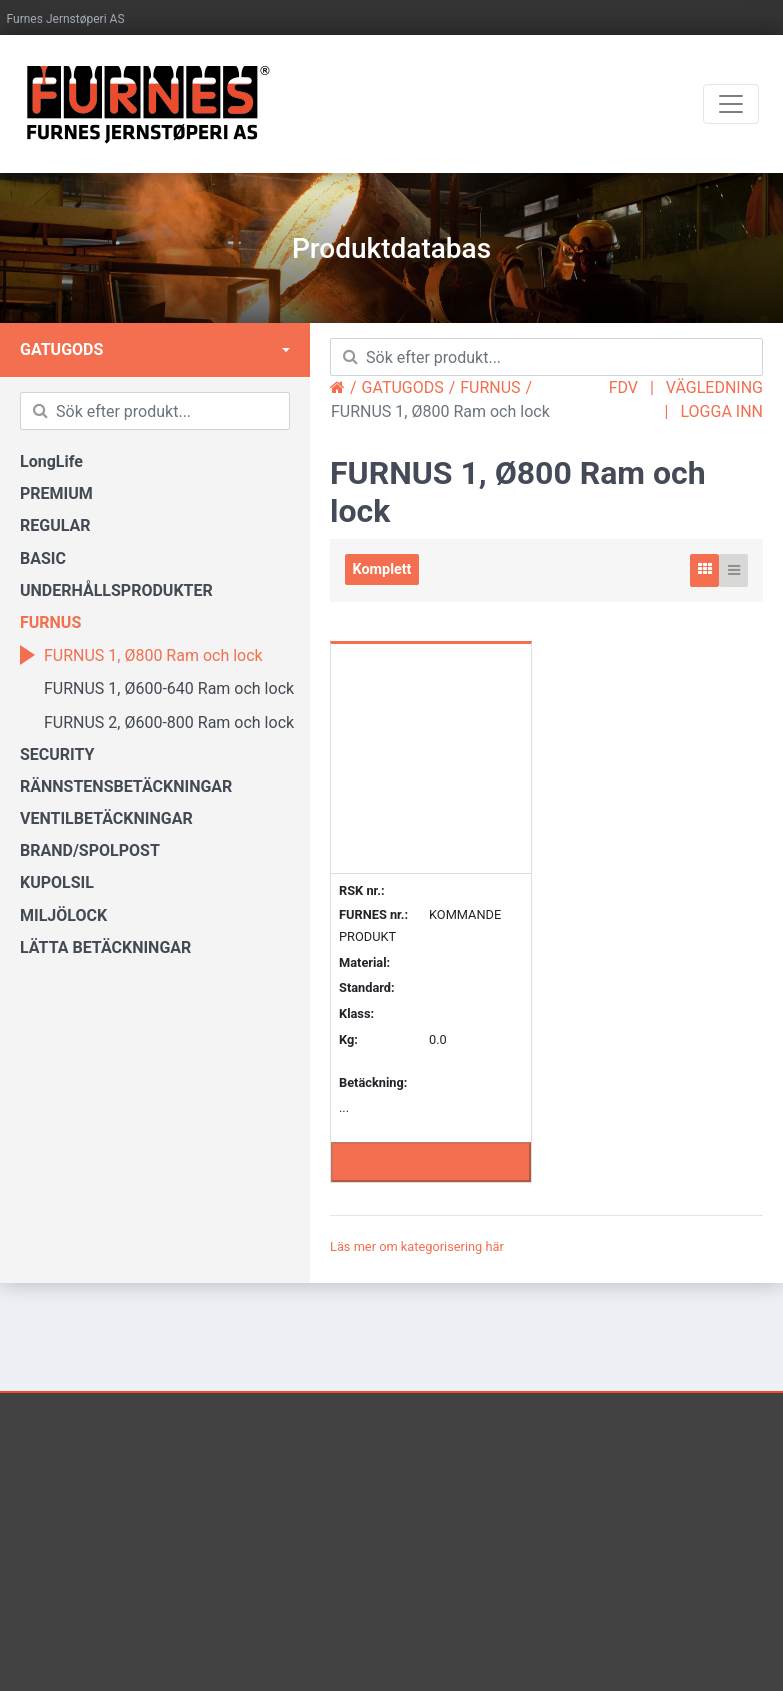 This screenshot has height=1691, width=783. What do you see at coordinates (56, 493) in the screenshot?
I see `PREMIUM` at bounding box center [56, 493].